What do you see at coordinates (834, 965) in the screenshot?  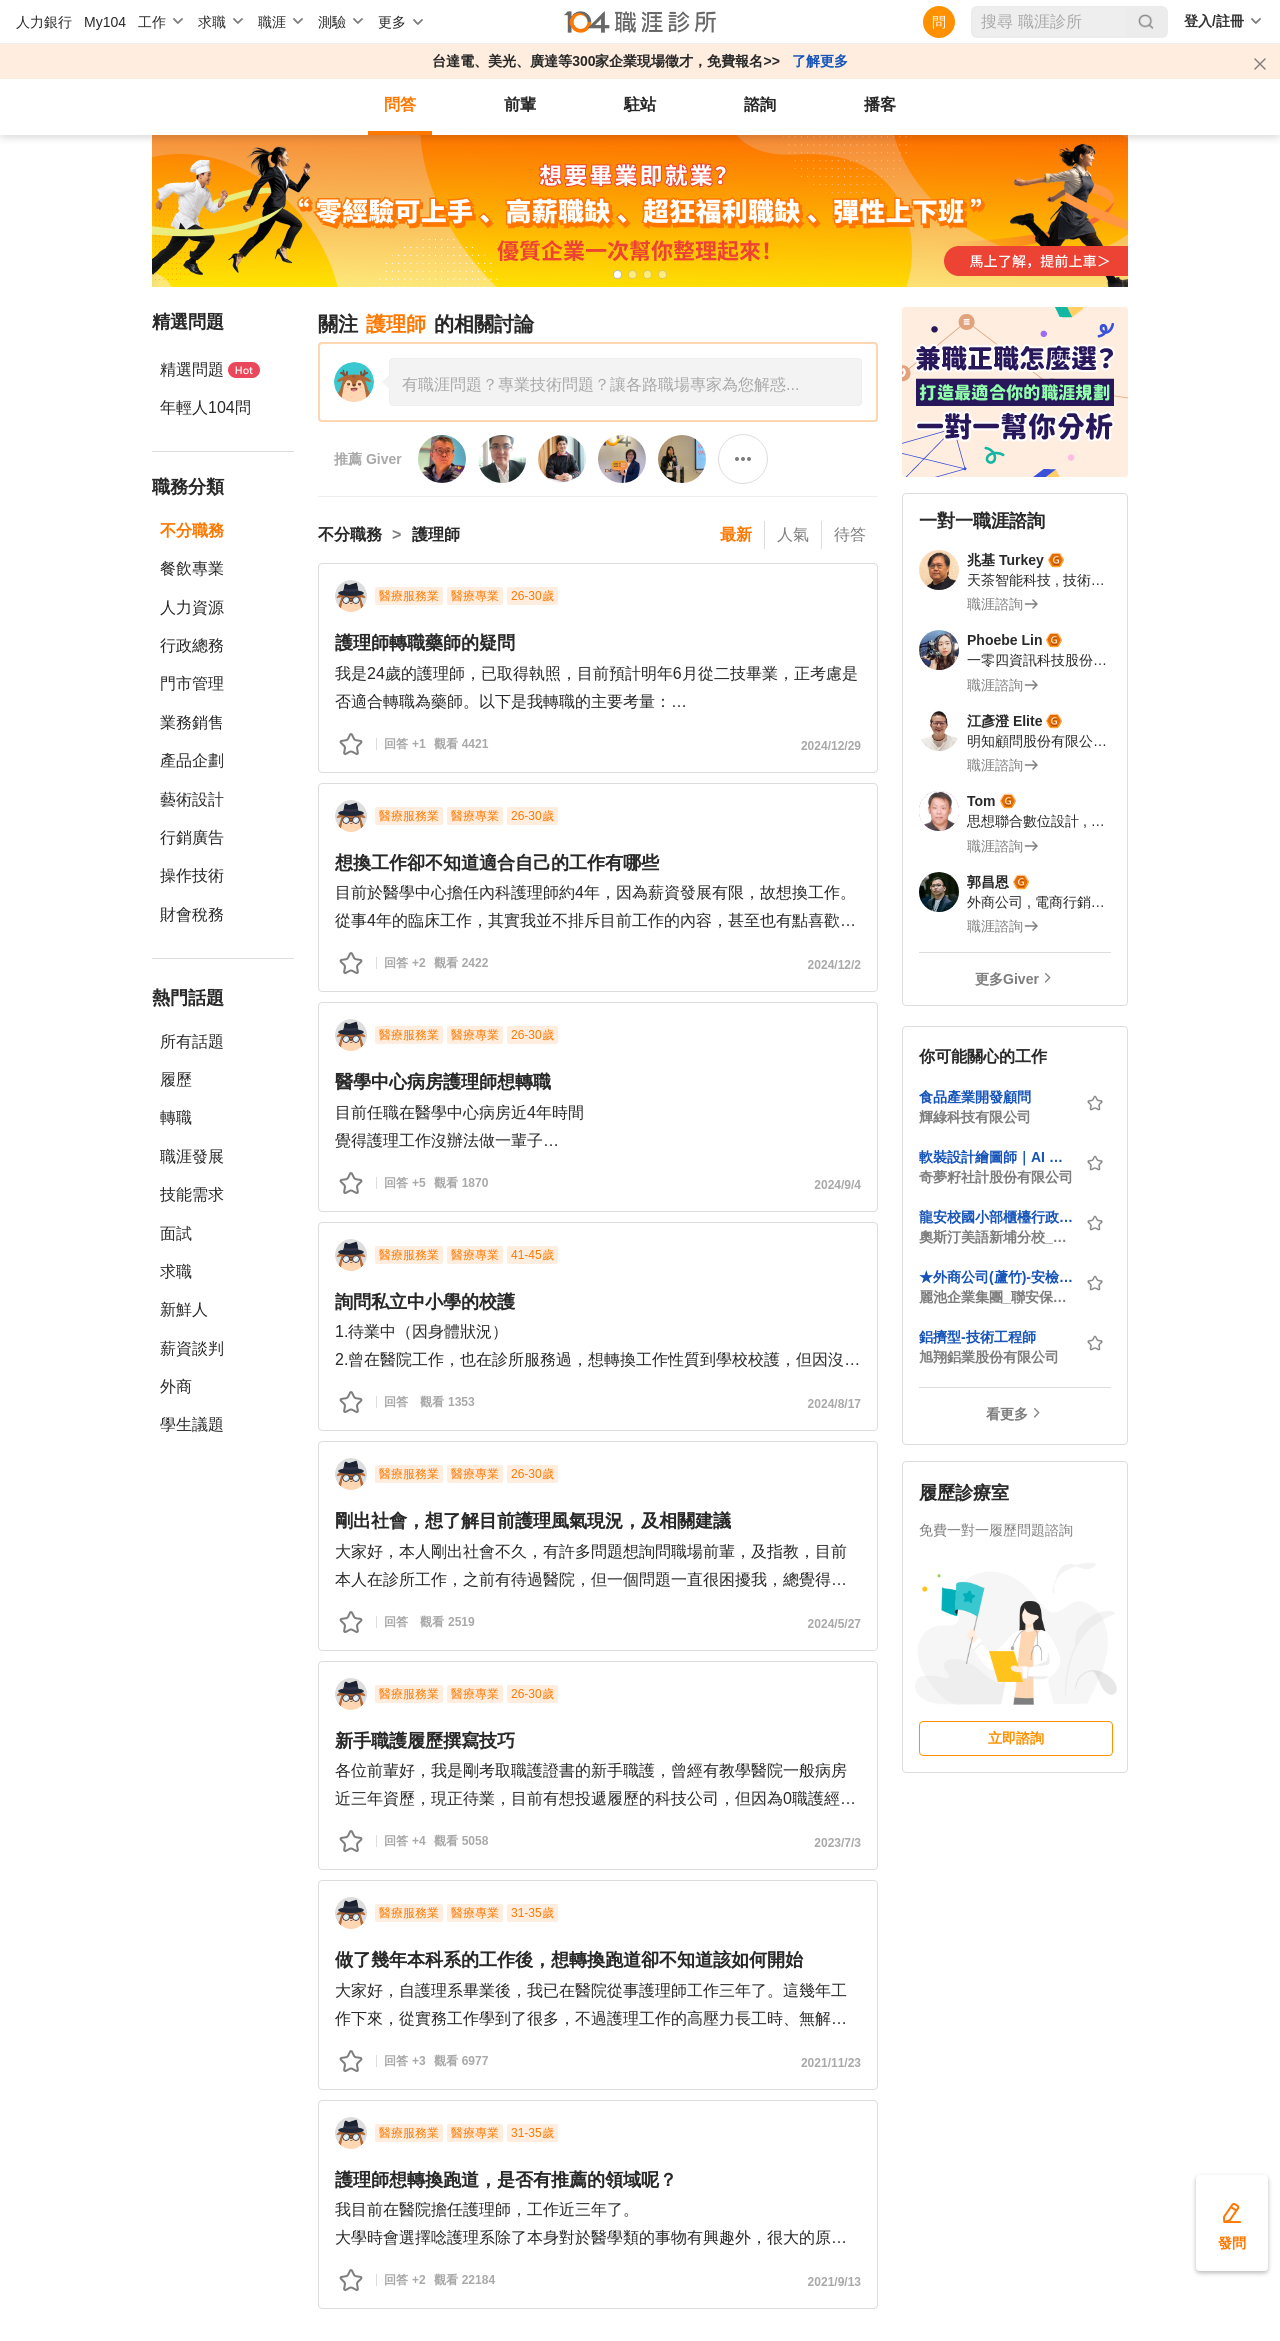 I see `2024/12/2` at bounding box center [834, 965].